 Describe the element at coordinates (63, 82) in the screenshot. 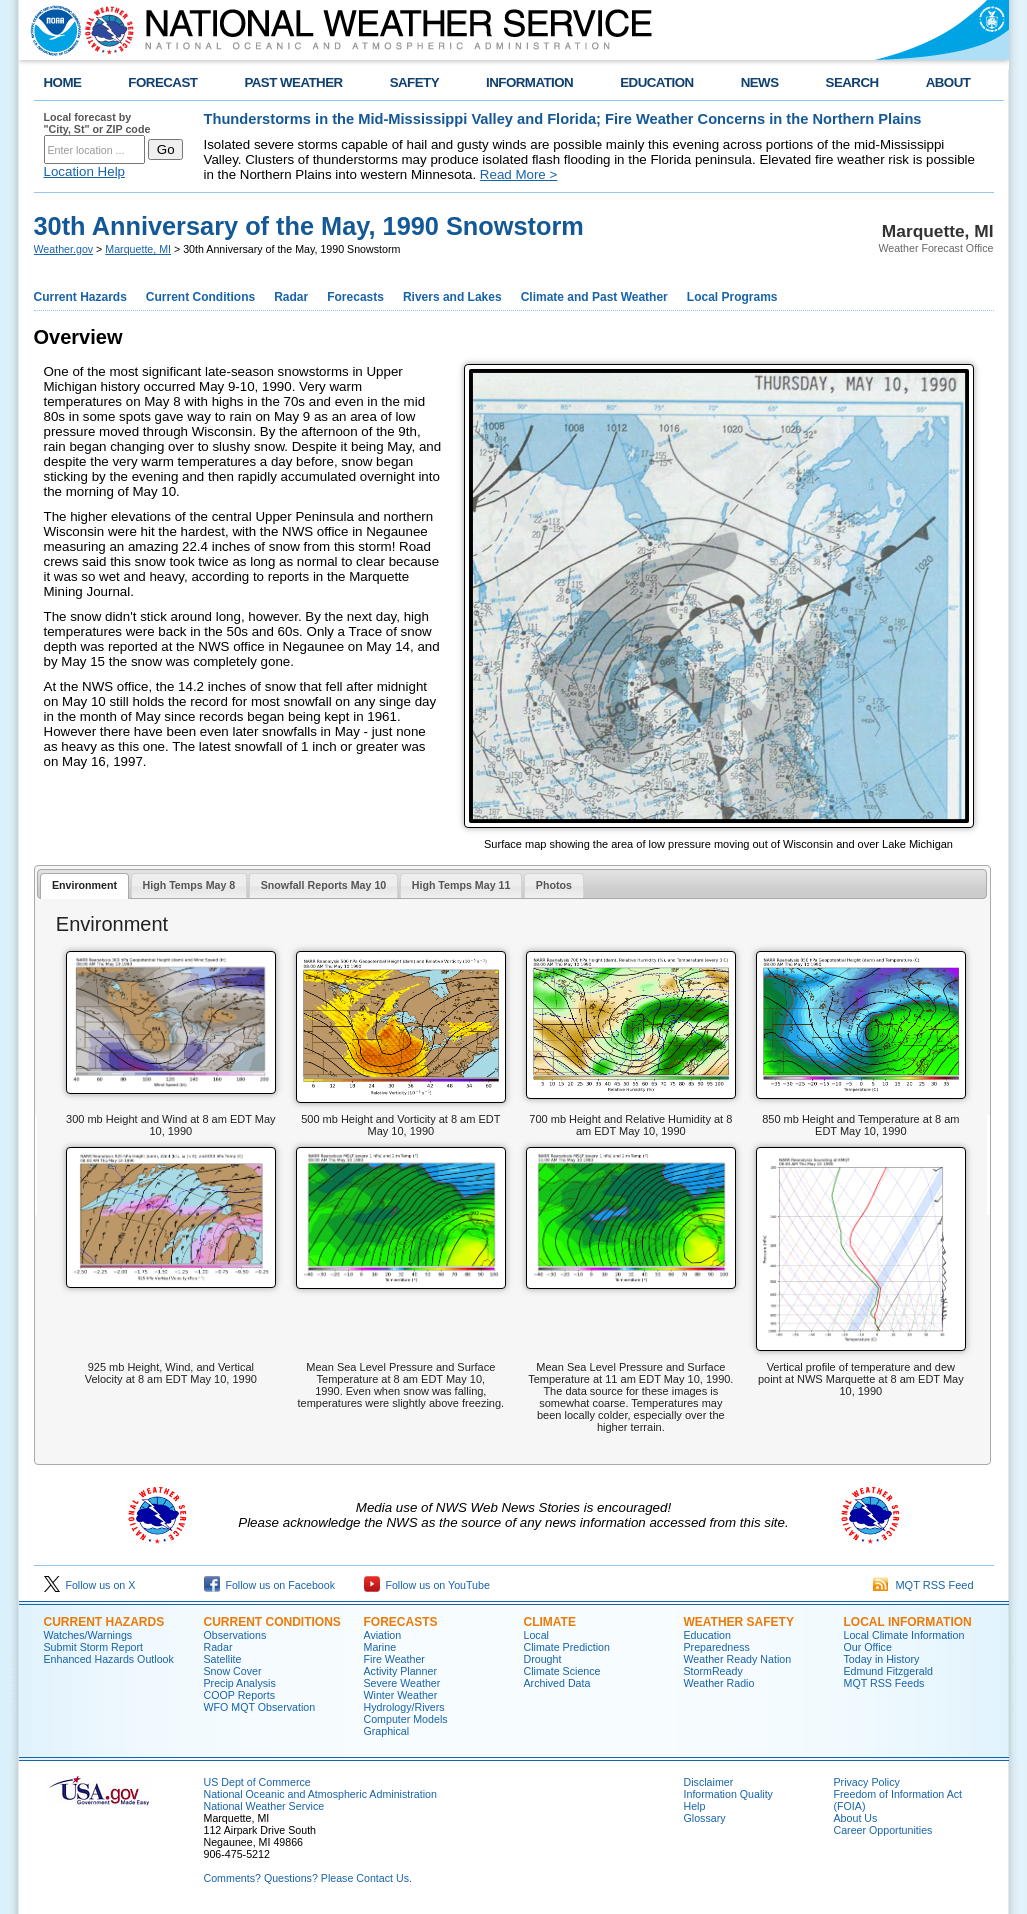

I see `HOME` at that location.